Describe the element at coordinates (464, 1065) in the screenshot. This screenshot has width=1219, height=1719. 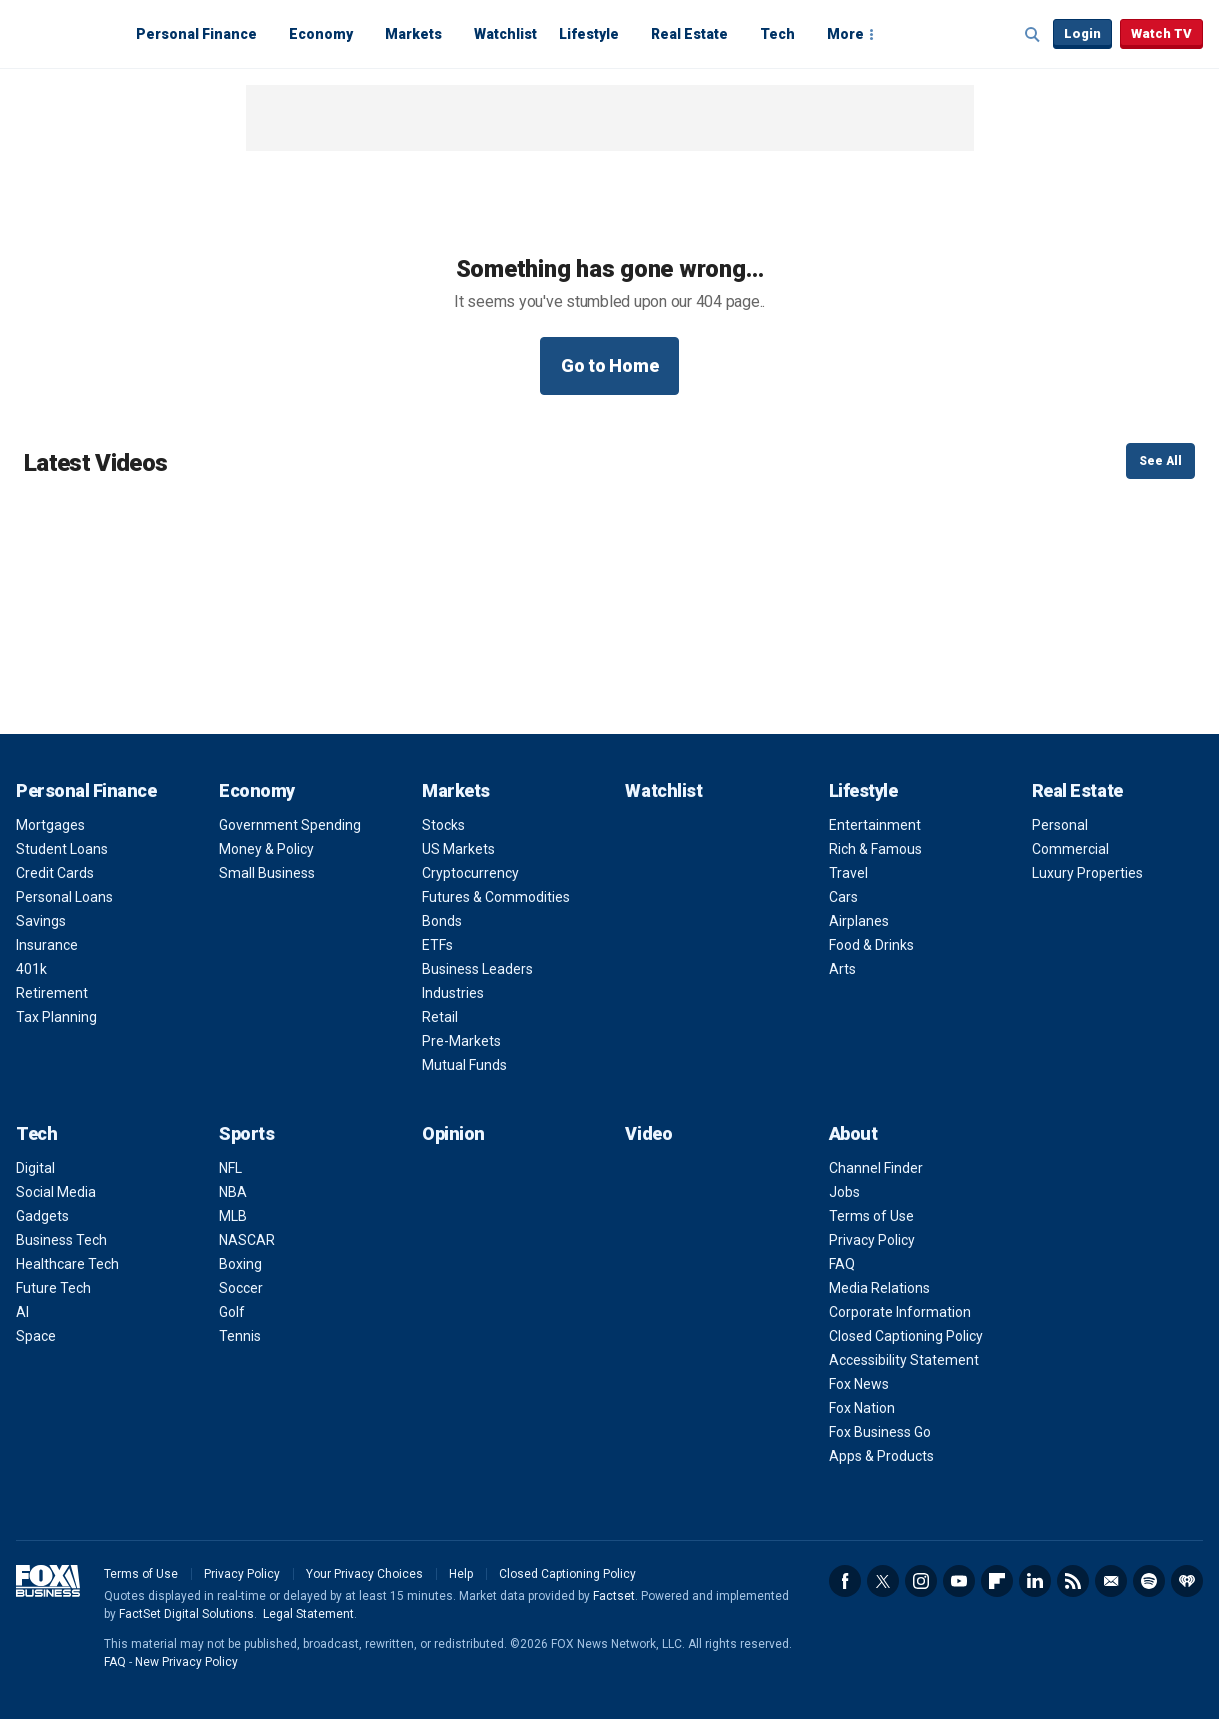
I see `Mutual Funds` at that location.